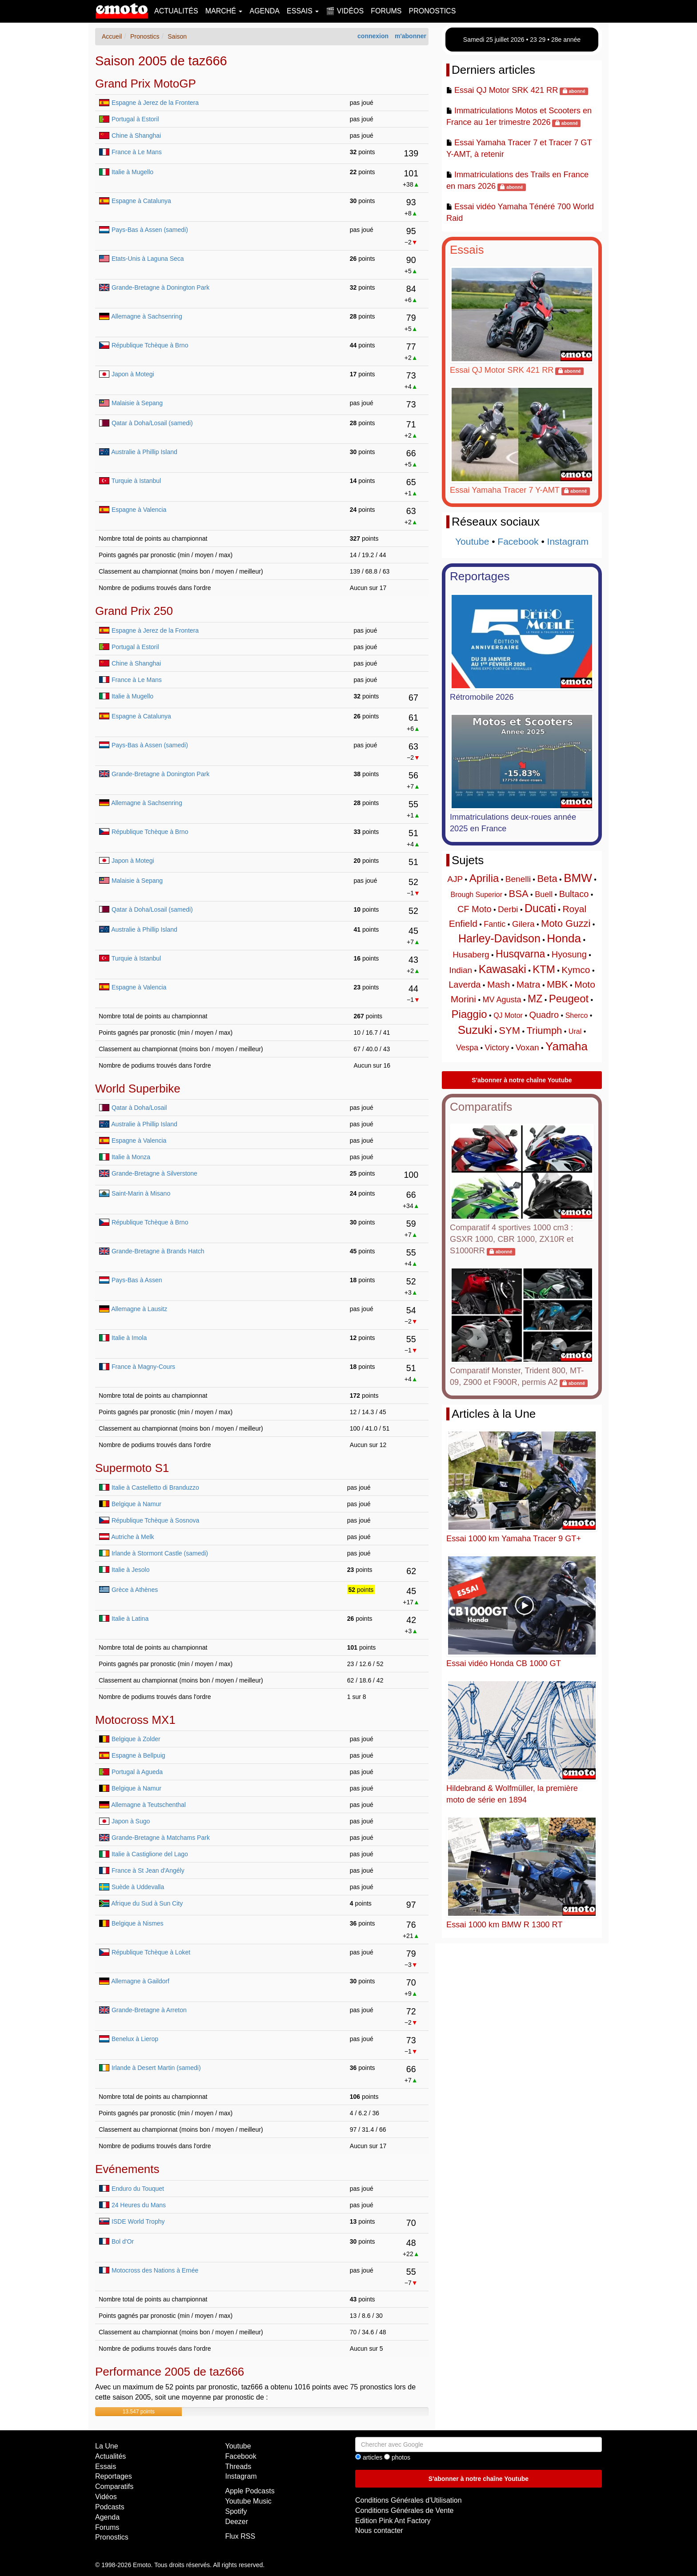 The width and height of the screenshot is (697, 2576). I want to click on MZ, so click(535, 999).